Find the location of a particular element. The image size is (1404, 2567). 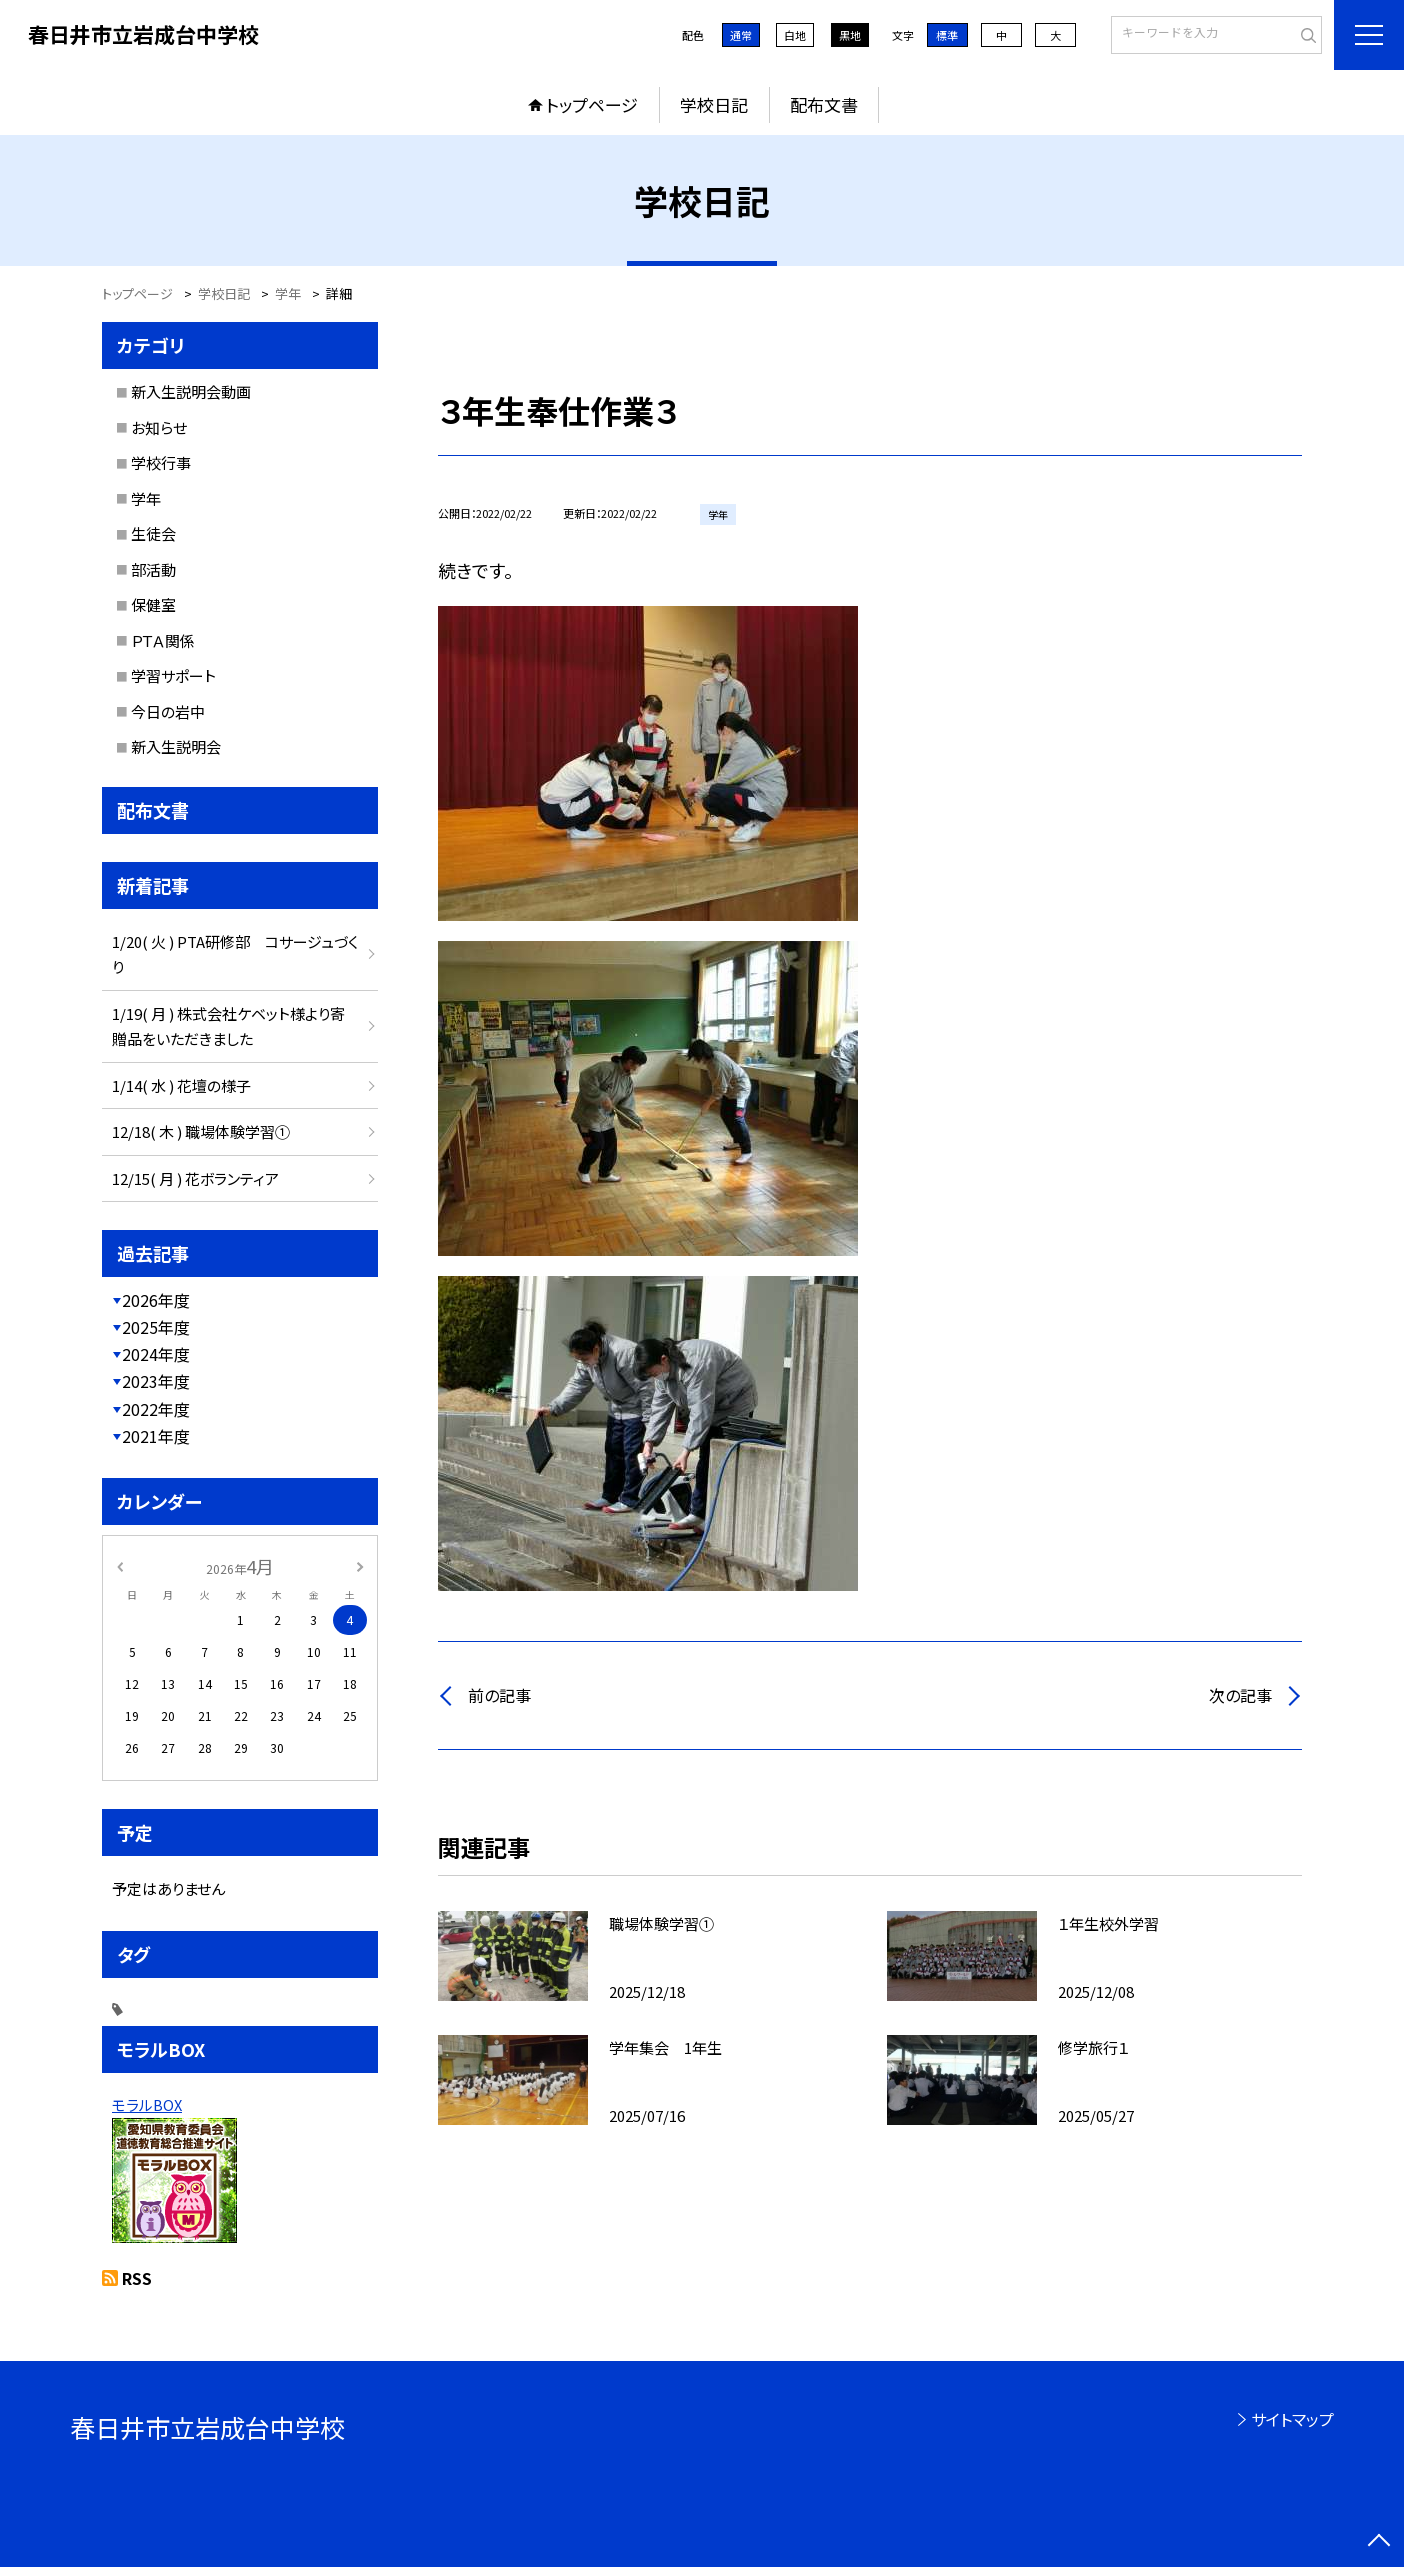

今日の岩中 is located at coordinates (168, 711).